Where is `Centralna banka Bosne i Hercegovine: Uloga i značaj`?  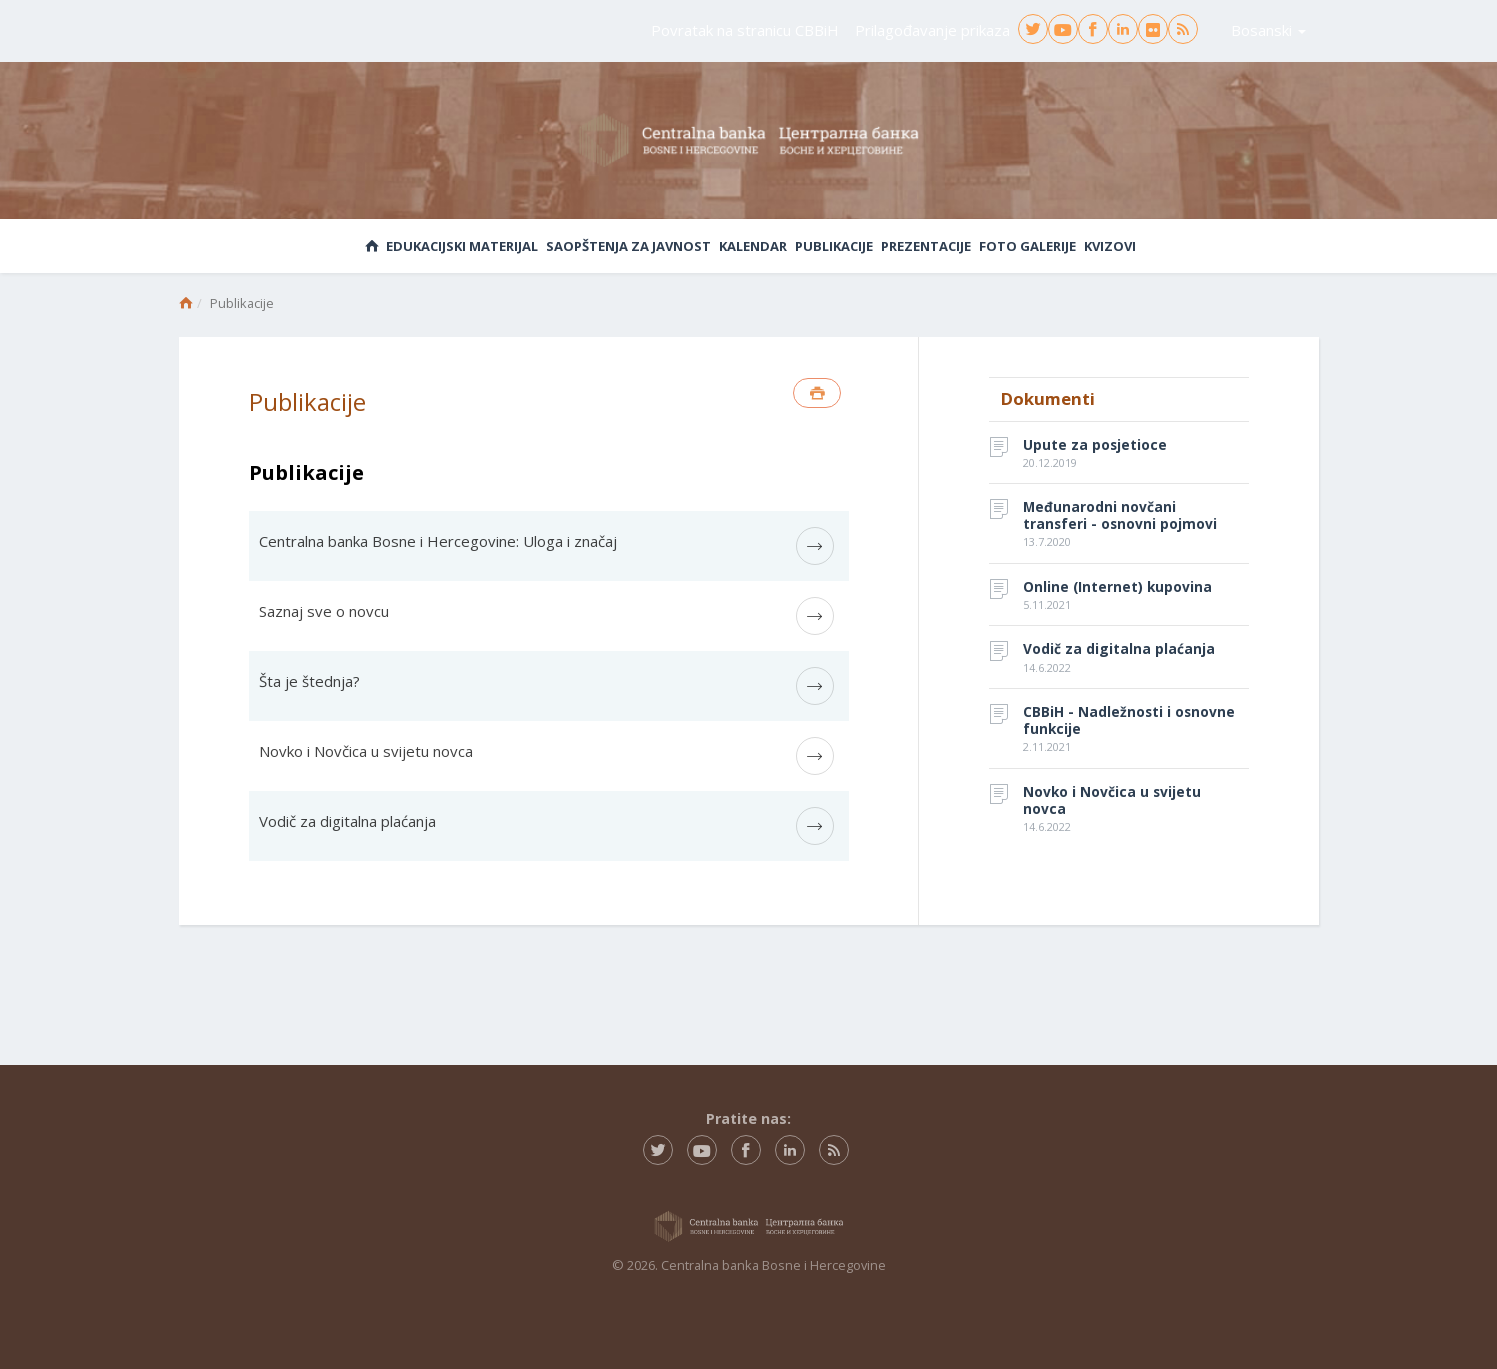 Centralna banka Bosne i Hercegovine: Uloga i značaj is located at coordinates (438, 541).